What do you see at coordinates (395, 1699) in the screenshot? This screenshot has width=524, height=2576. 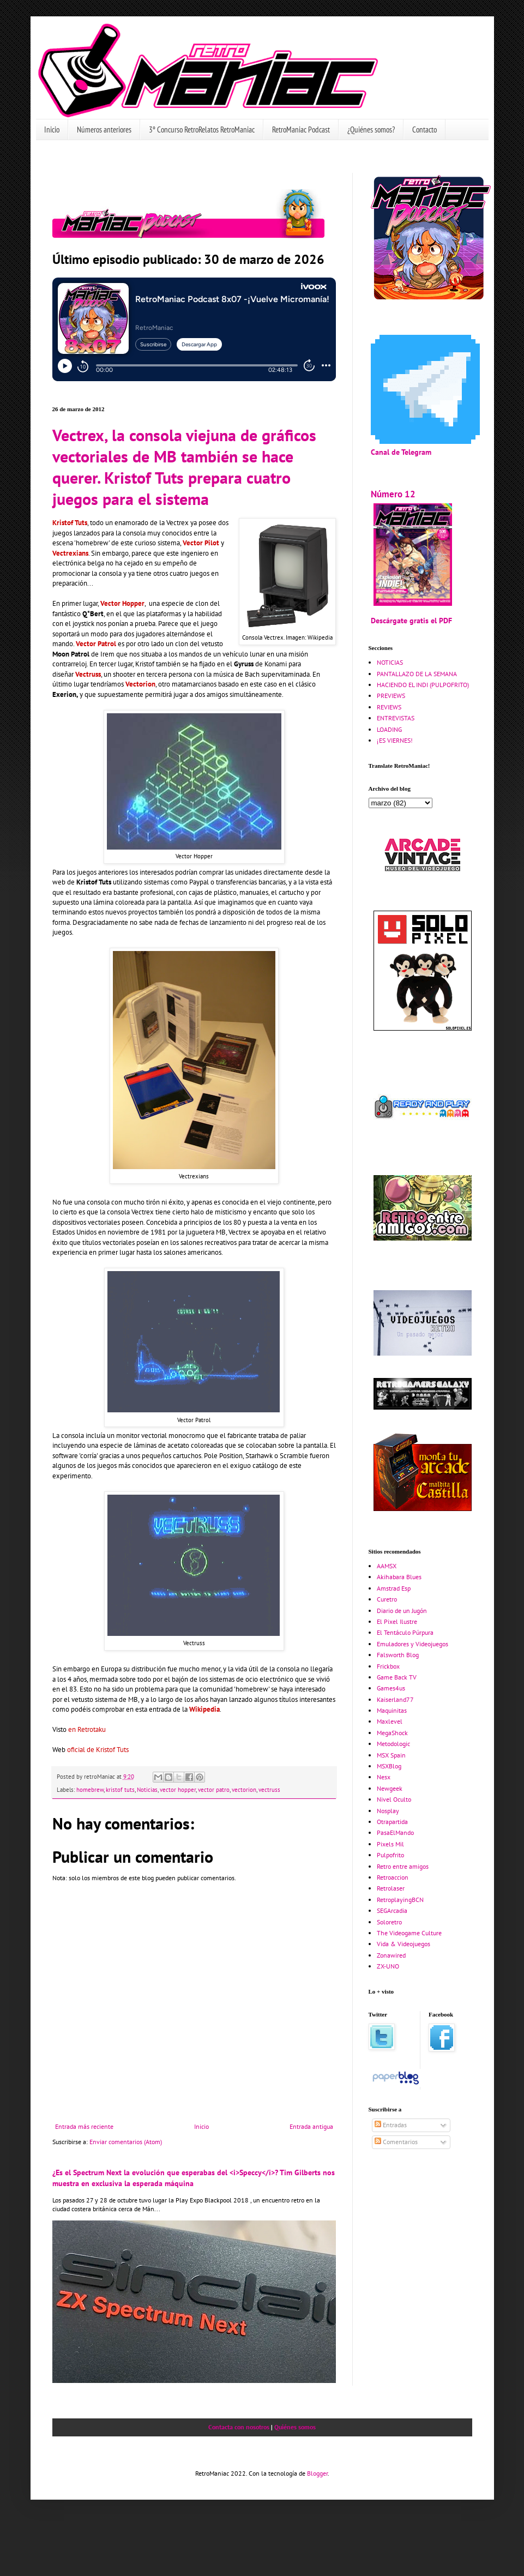 I see `Kaiserland77` at bounding box center [395, 1699].